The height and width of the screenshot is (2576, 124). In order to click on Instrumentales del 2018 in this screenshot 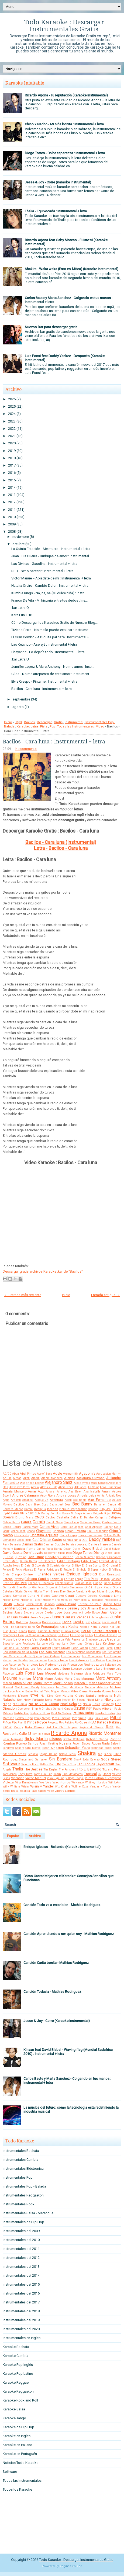, I will do `click(21, 2311)`.